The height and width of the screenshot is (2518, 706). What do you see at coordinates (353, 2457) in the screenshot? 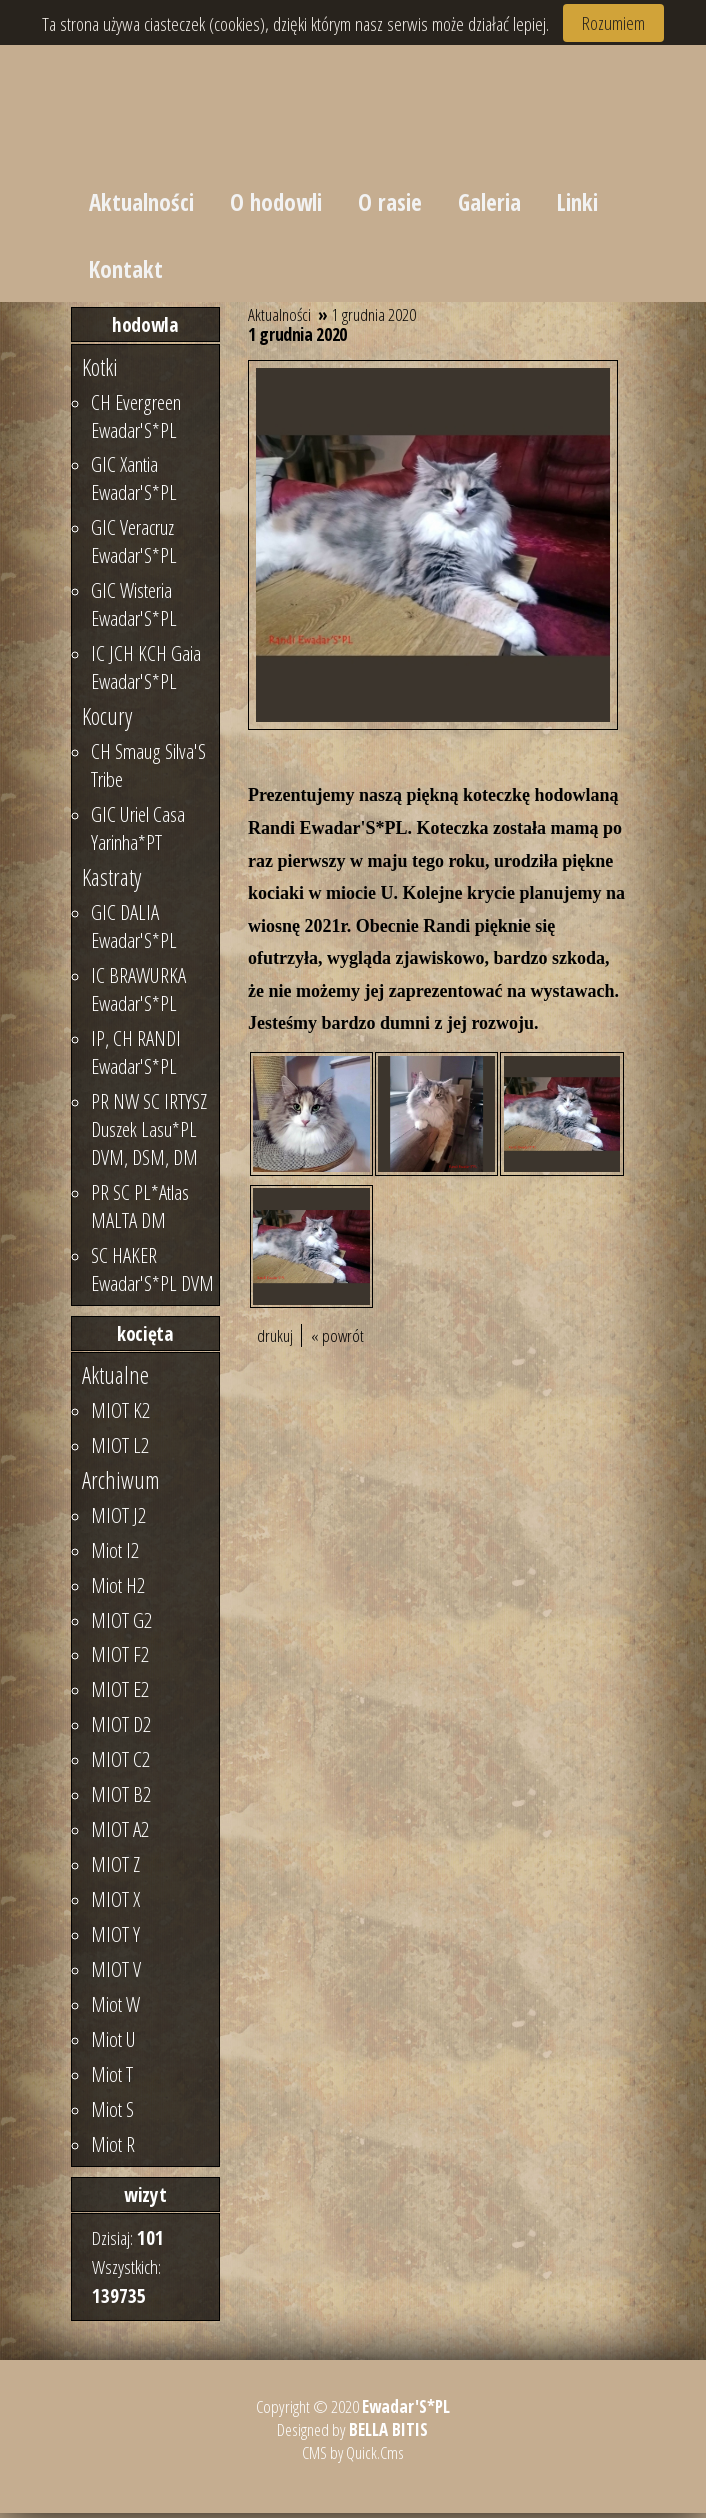
I see `CMS by Quick.Cms` at bounding box center [353, 2457].